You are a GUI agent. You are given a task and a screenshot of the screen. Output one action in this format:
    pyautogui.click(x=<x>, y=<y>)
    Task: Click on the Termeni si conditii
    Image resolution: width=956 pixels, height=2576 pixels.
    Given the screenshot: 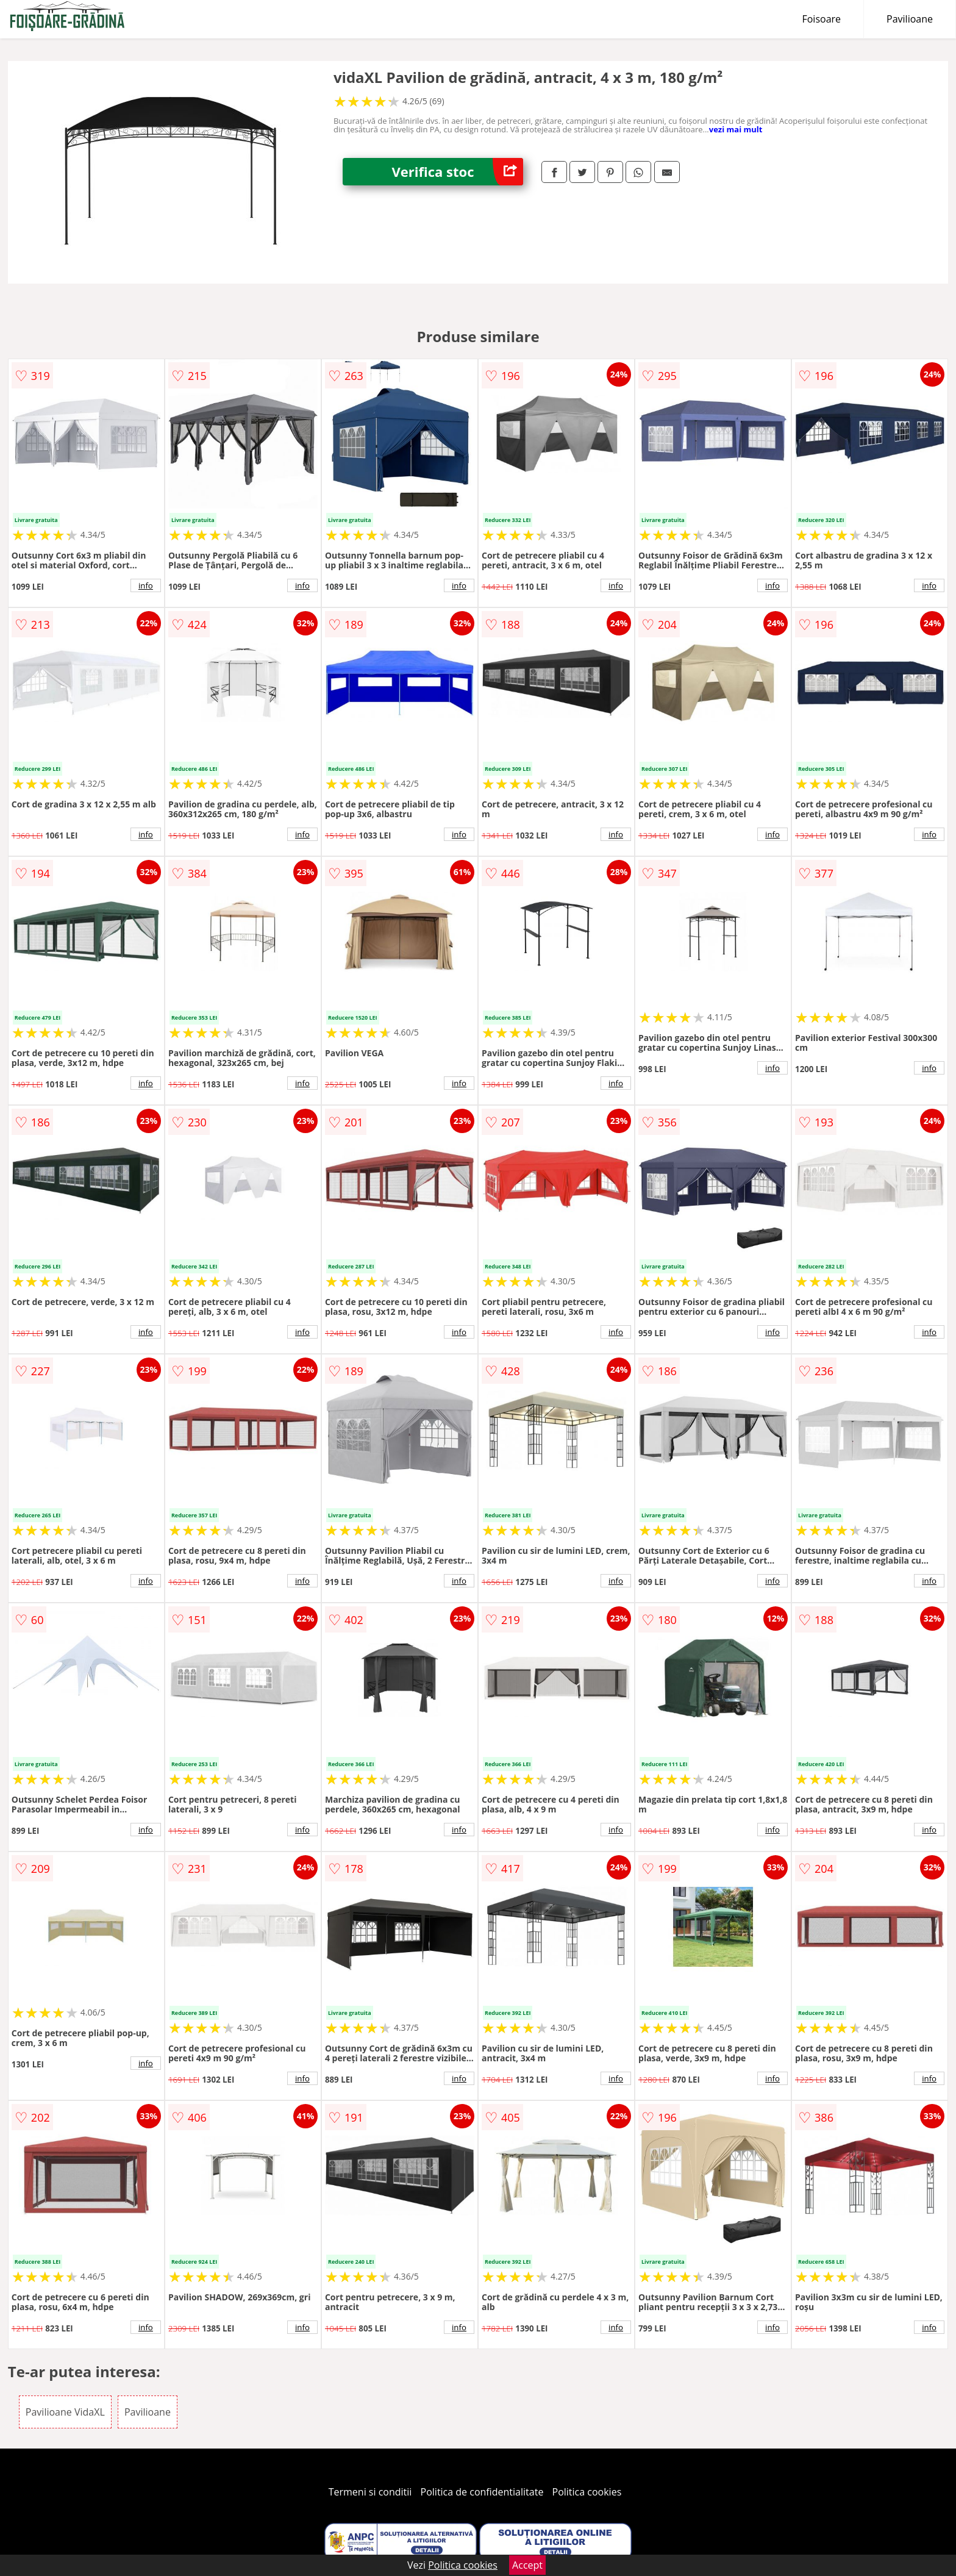 What is the action you would take?
    pyautogui.click(x=370, y=2492)
    